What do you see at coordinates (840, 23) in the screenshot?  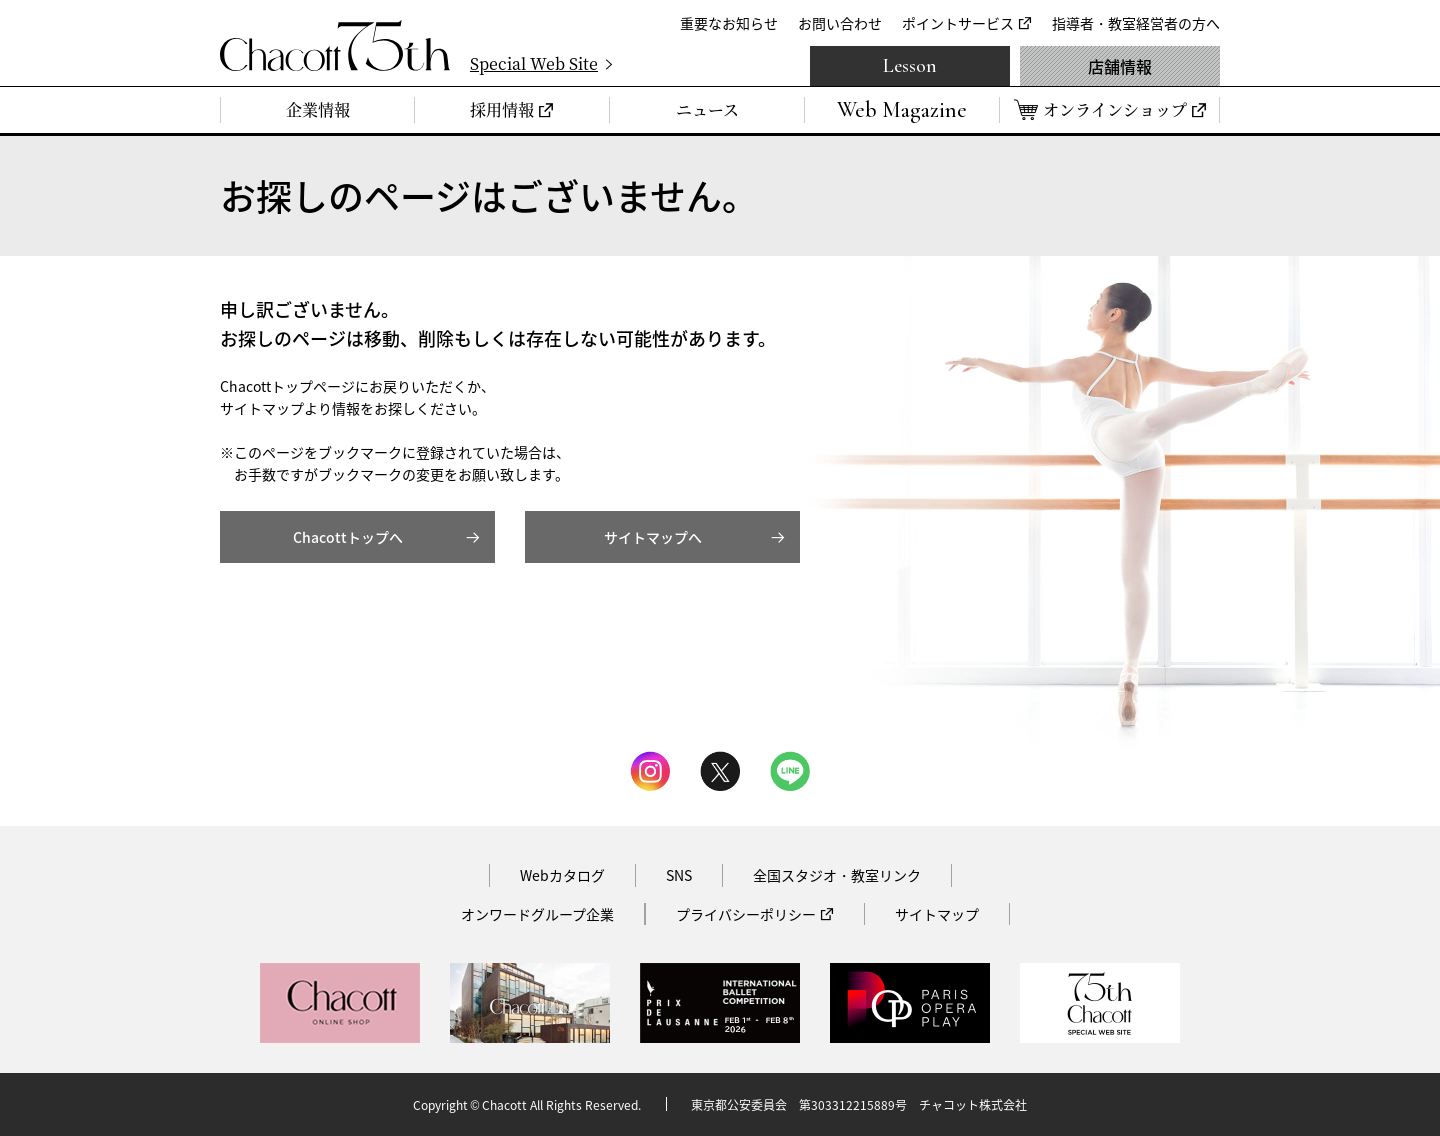 I see `お問い合わせ` at bounding box center [840, 23].